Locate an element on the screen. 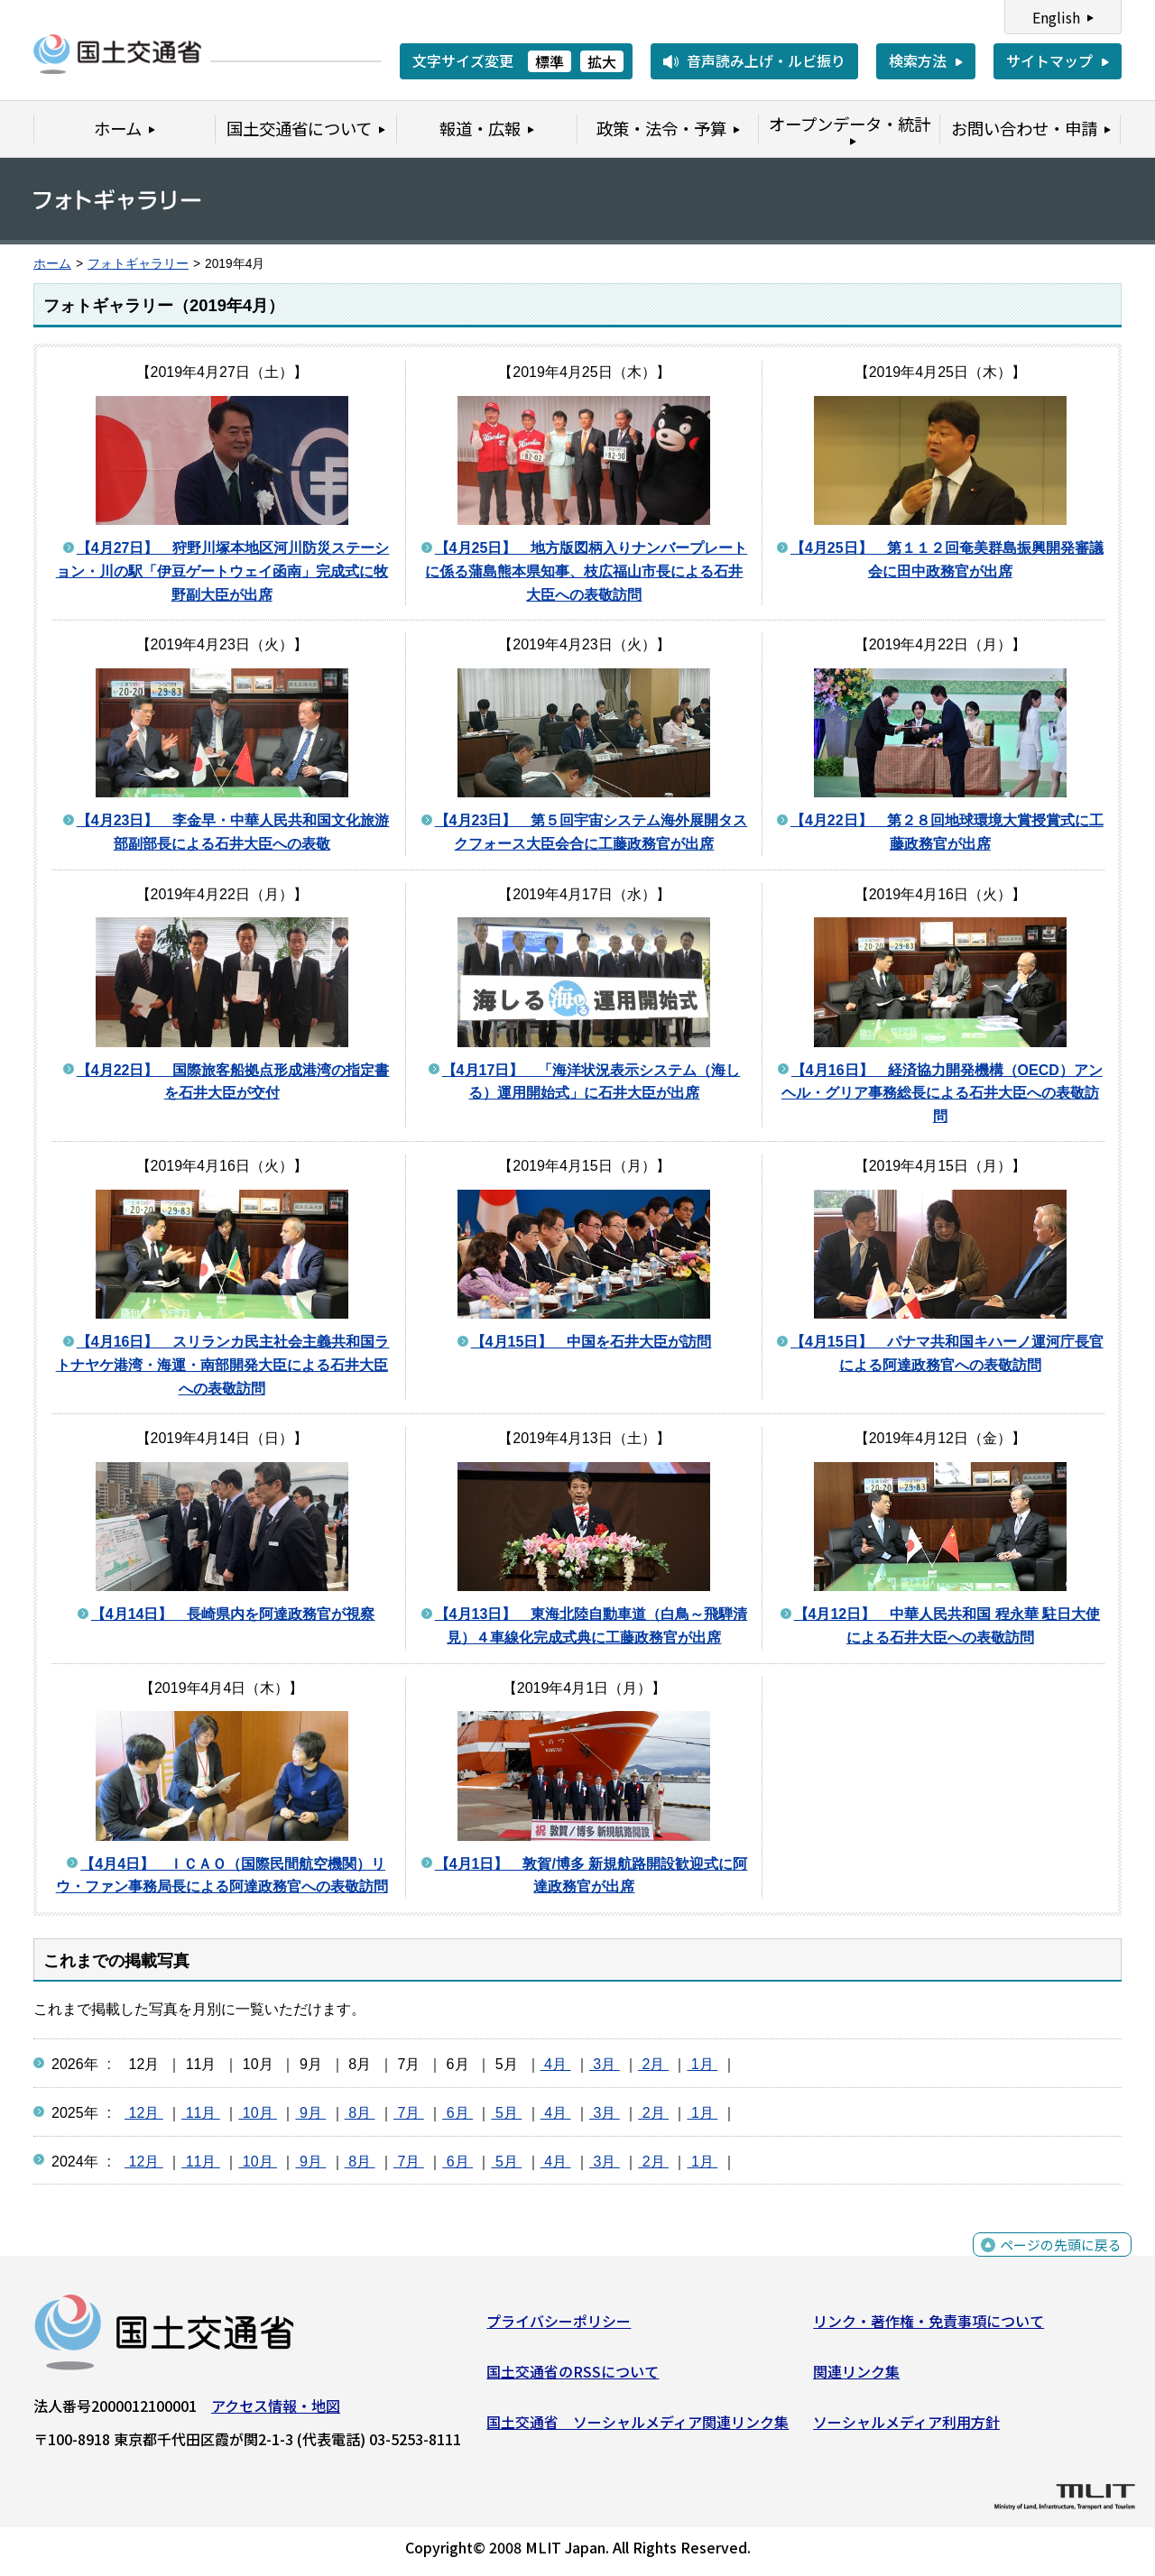 This screenshot has height=2576, width=1155. 3月 is located at coordinates (604, 2064).